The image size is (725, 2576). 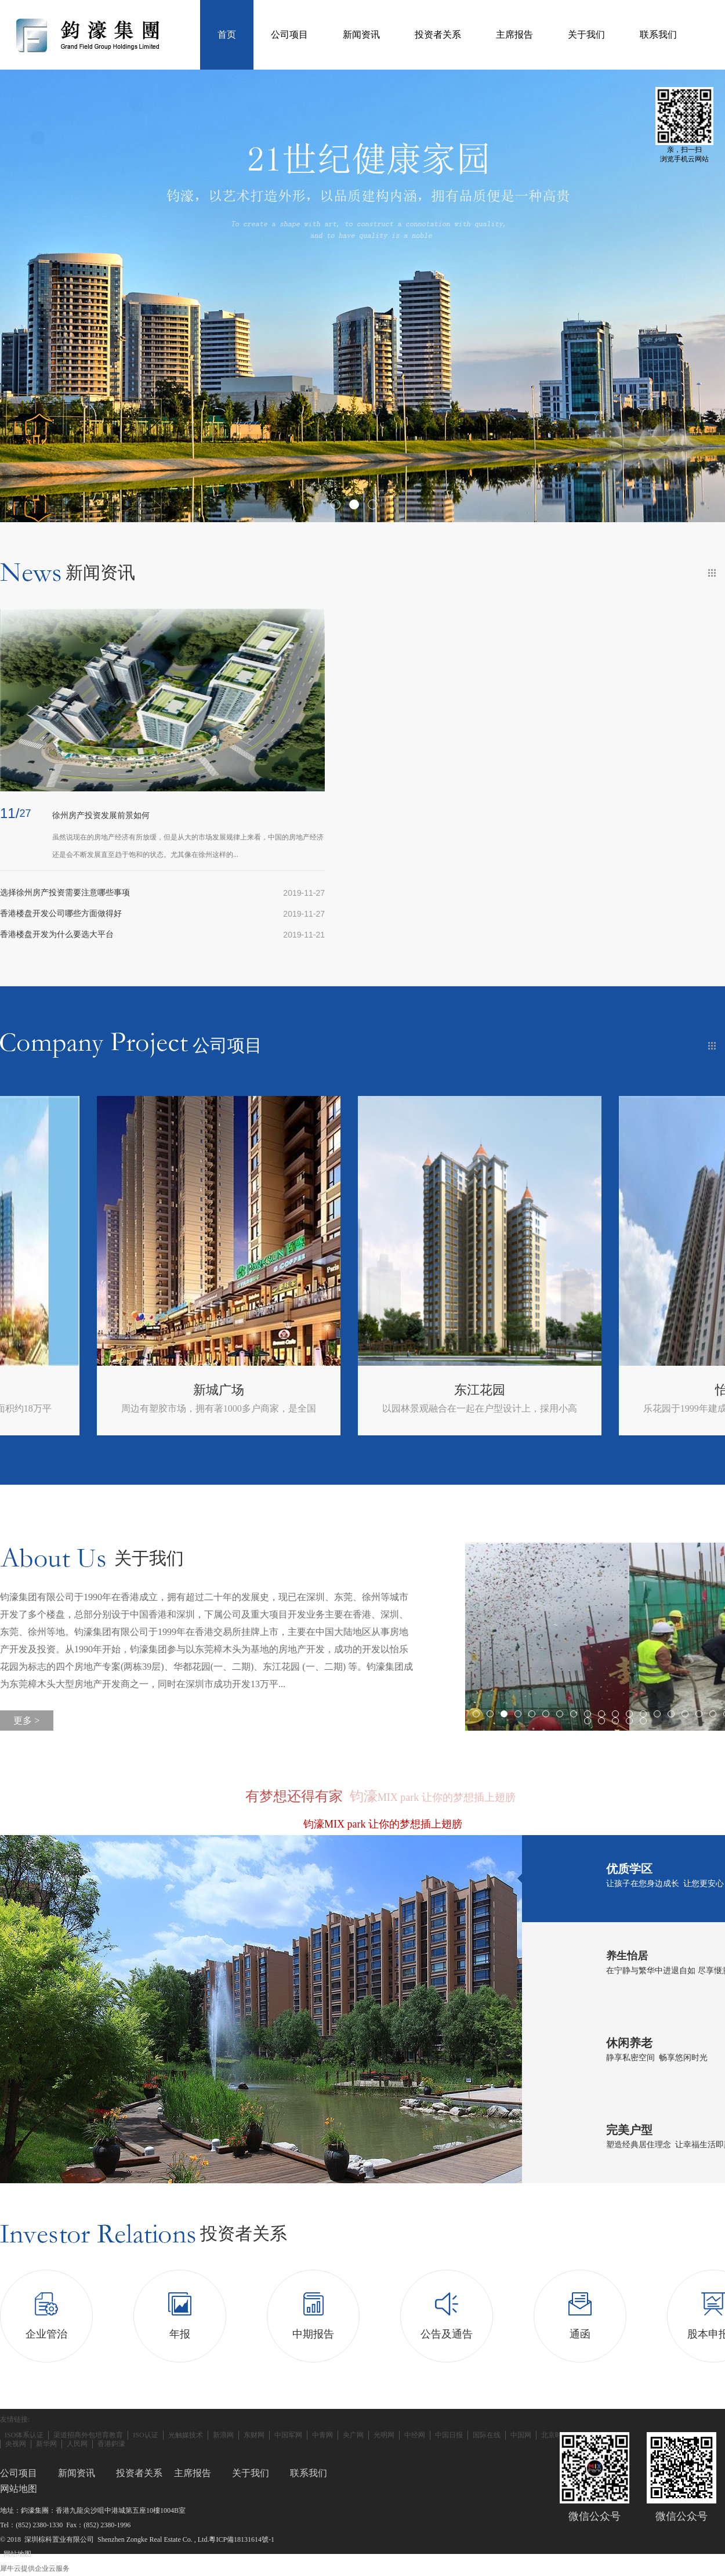 I want to click on 徐州国金时代, so click(x=122, y=1390).